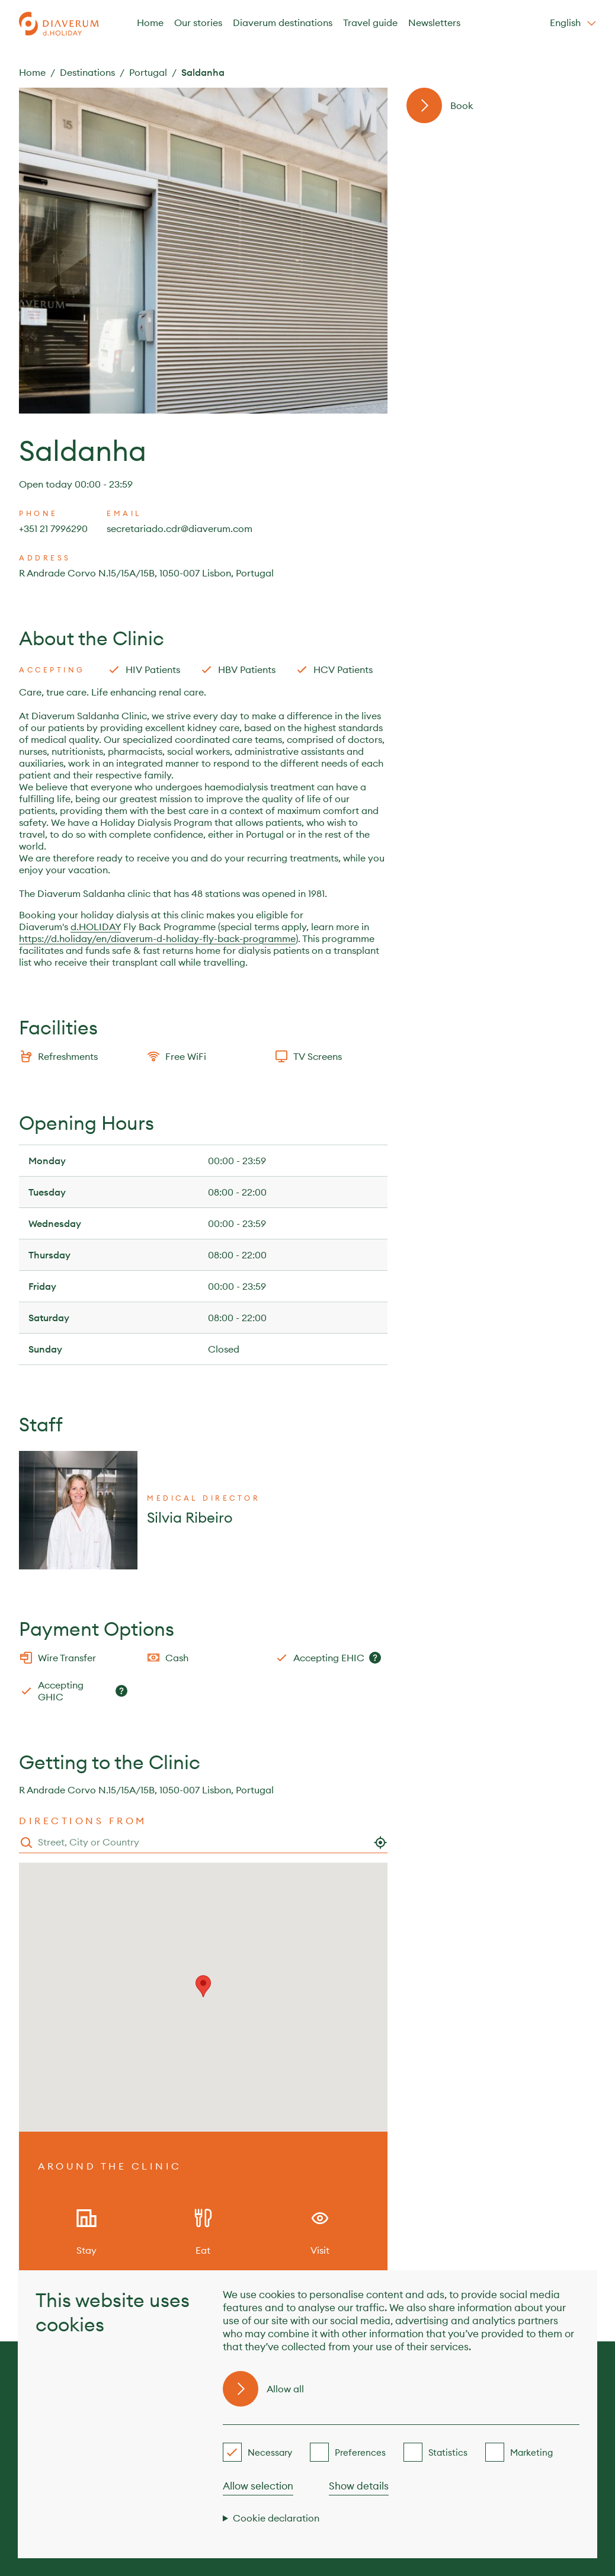  I want to click on secretariado.cdr@diaverum.com, so click(179, 528).